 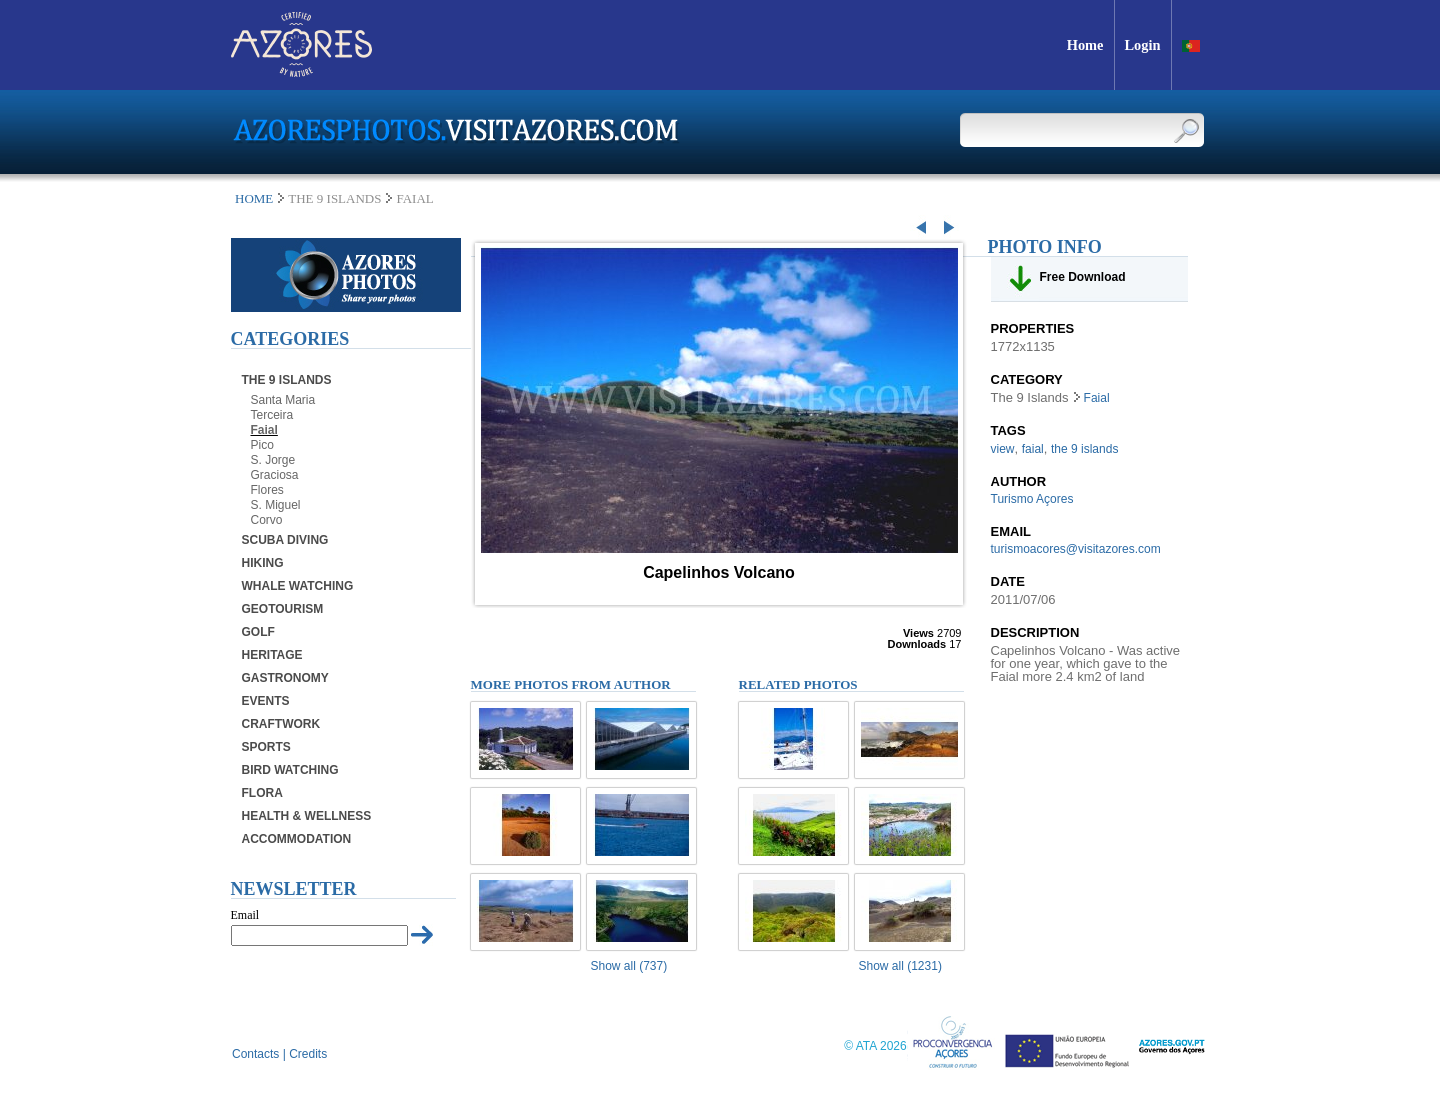 I want to click on Turismo Açores, so click(x=1032, y=499).